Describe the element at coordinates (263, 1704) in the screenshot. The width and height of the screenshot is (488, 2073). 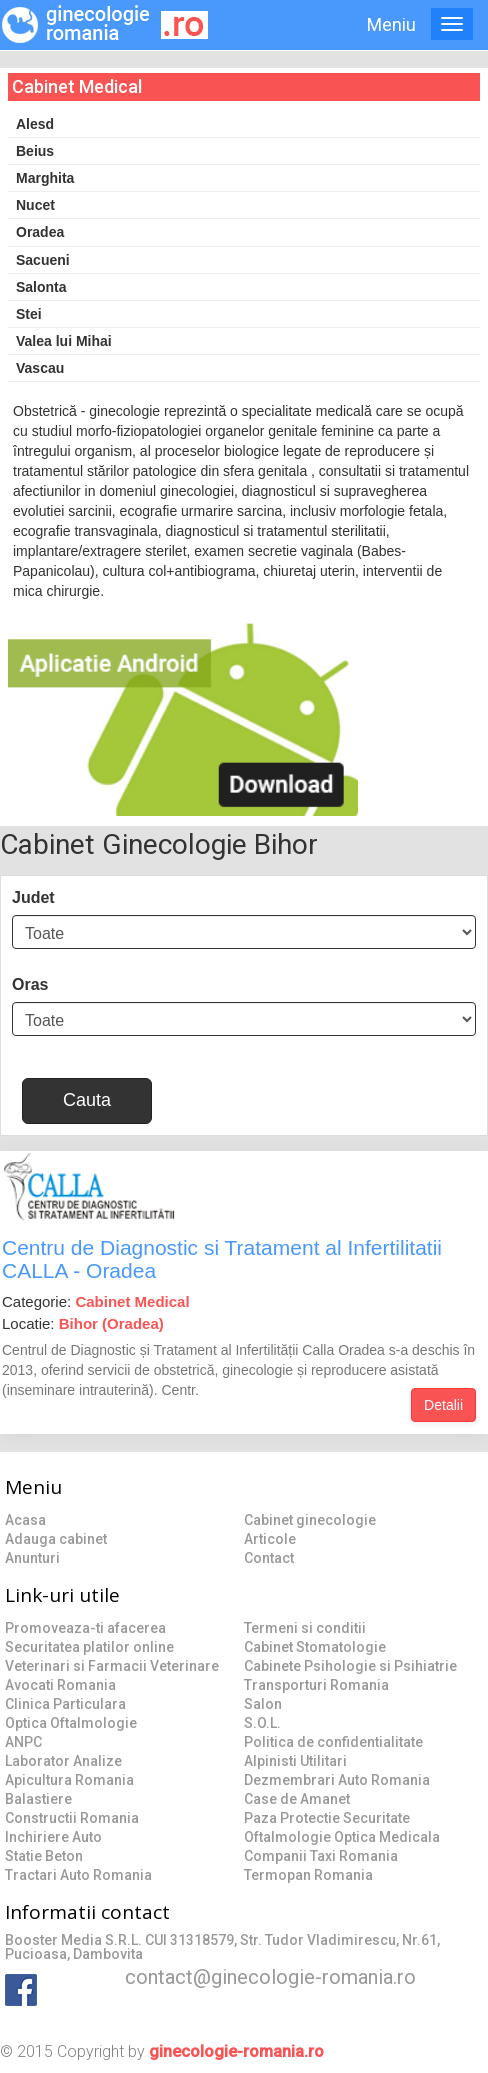
I see `Salon` at that location.